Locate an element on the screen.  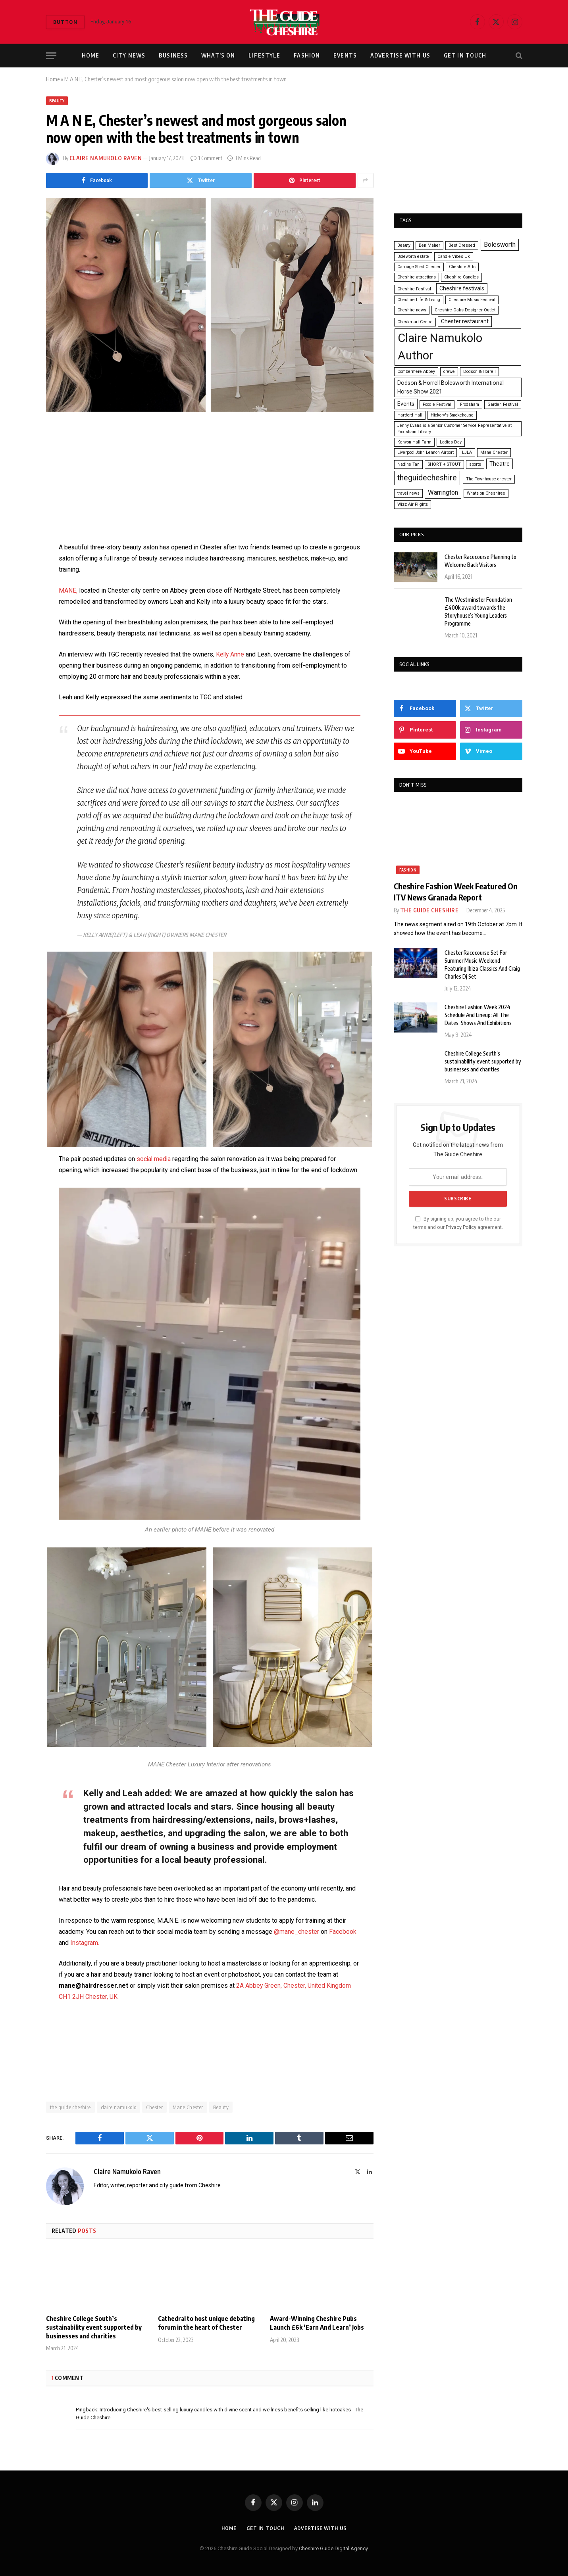
Claire Namukolo Author [Claire Namukolo Author (18 items)] is located at coordinates (440, 346).